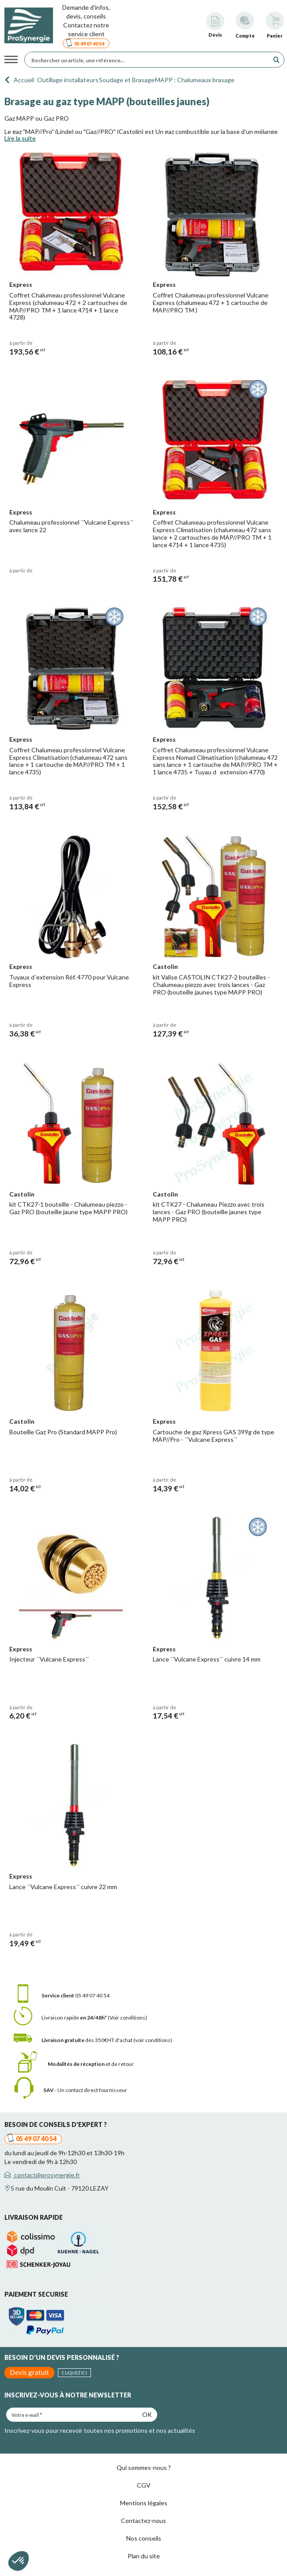  I want to click on Cartouche de gaz Xpress GAS 399g de type MAP//Pro - ´´Vulcane Express´´, so click(213, 1435).